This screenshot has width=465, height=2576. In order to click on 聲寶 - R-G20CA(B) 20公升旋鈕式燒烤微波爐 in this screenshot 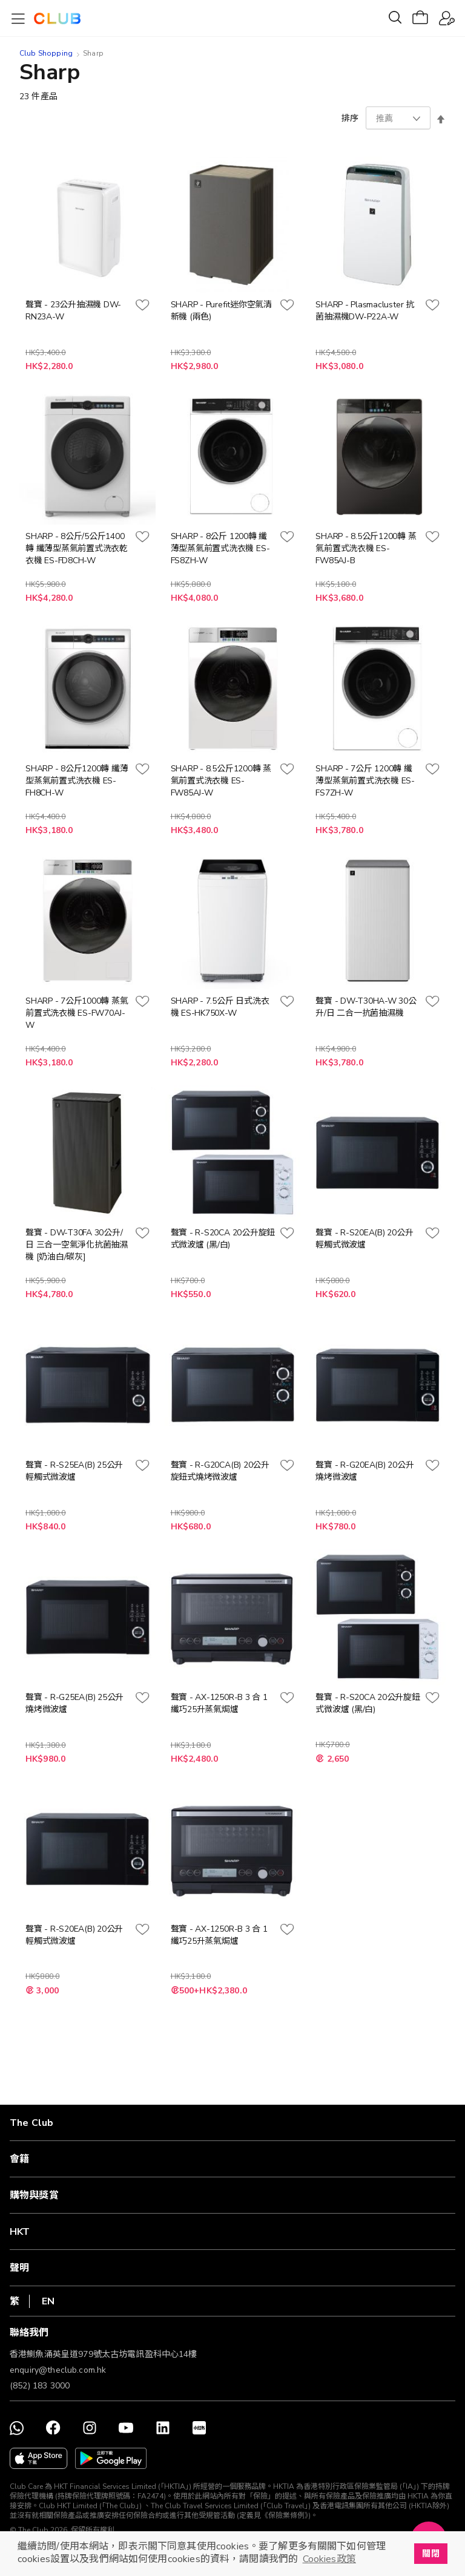, I will do `click(220, 1471)`.